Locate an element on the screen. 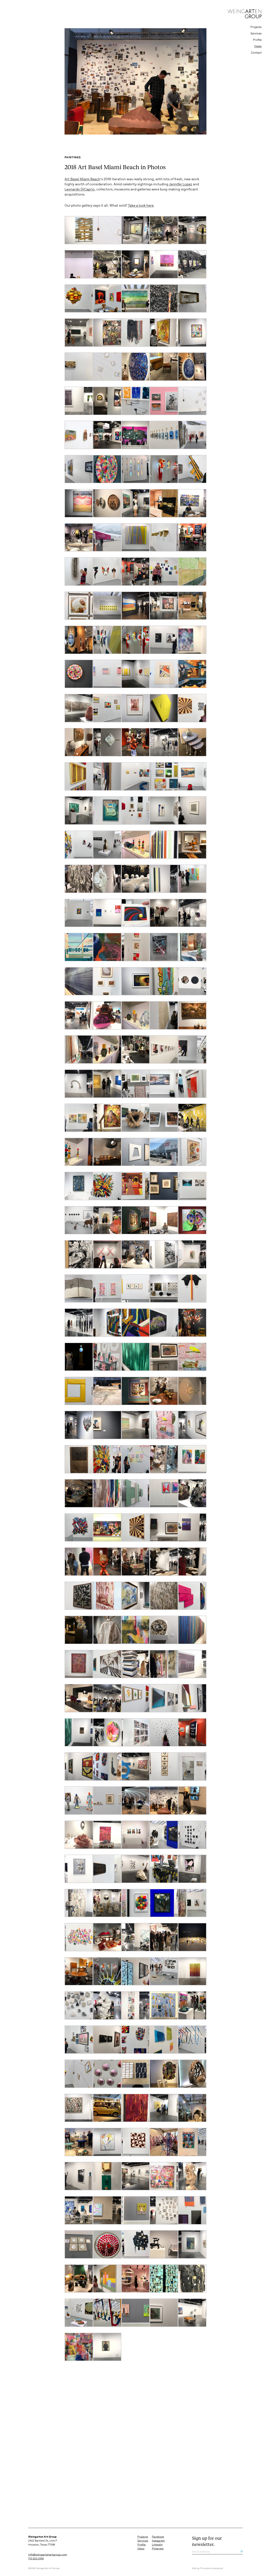  Facebook is located at coordinates (158, 2536).